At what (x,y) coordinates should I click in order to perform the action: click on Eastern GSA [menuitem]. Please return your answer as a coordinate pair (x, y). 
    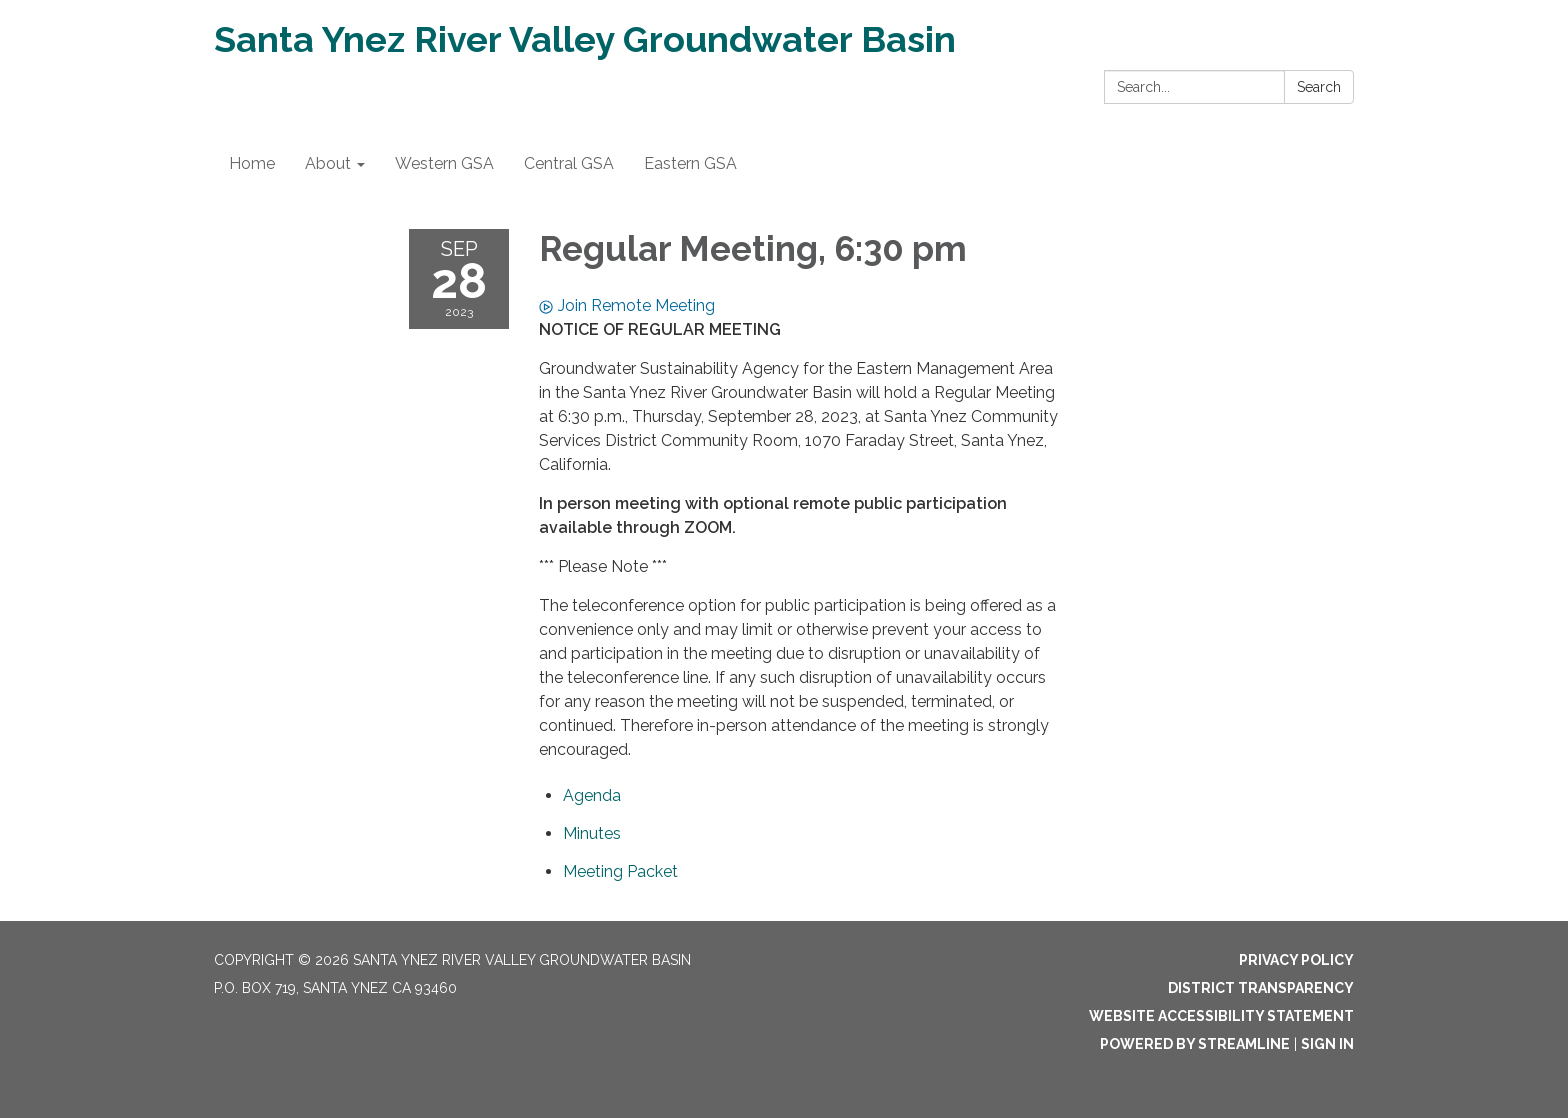
    Looking at the image, I should click on (690, 163).